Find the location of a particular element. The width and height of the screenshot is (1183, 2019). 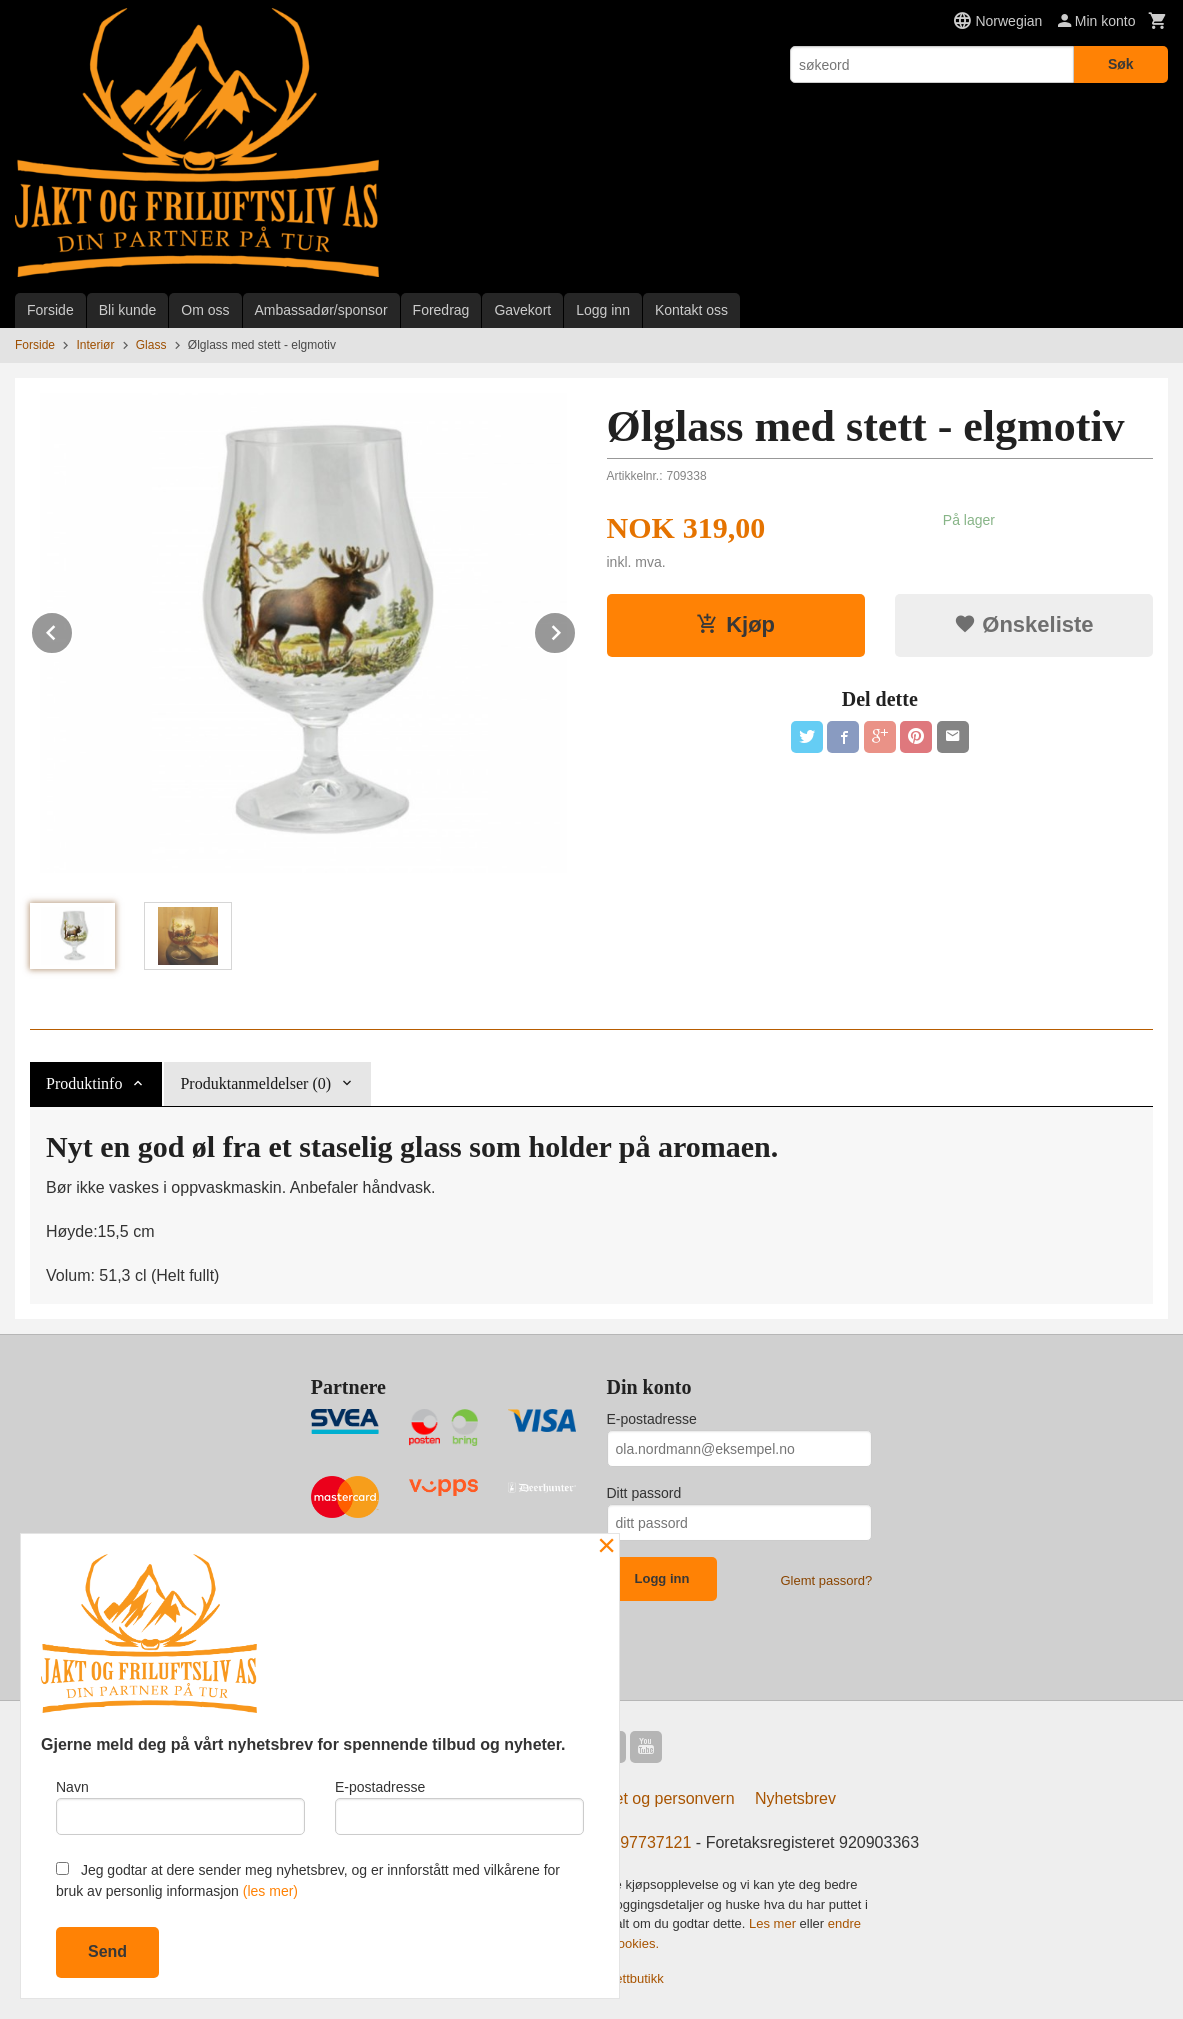

Les mer is located at coordinates (774, 1923).